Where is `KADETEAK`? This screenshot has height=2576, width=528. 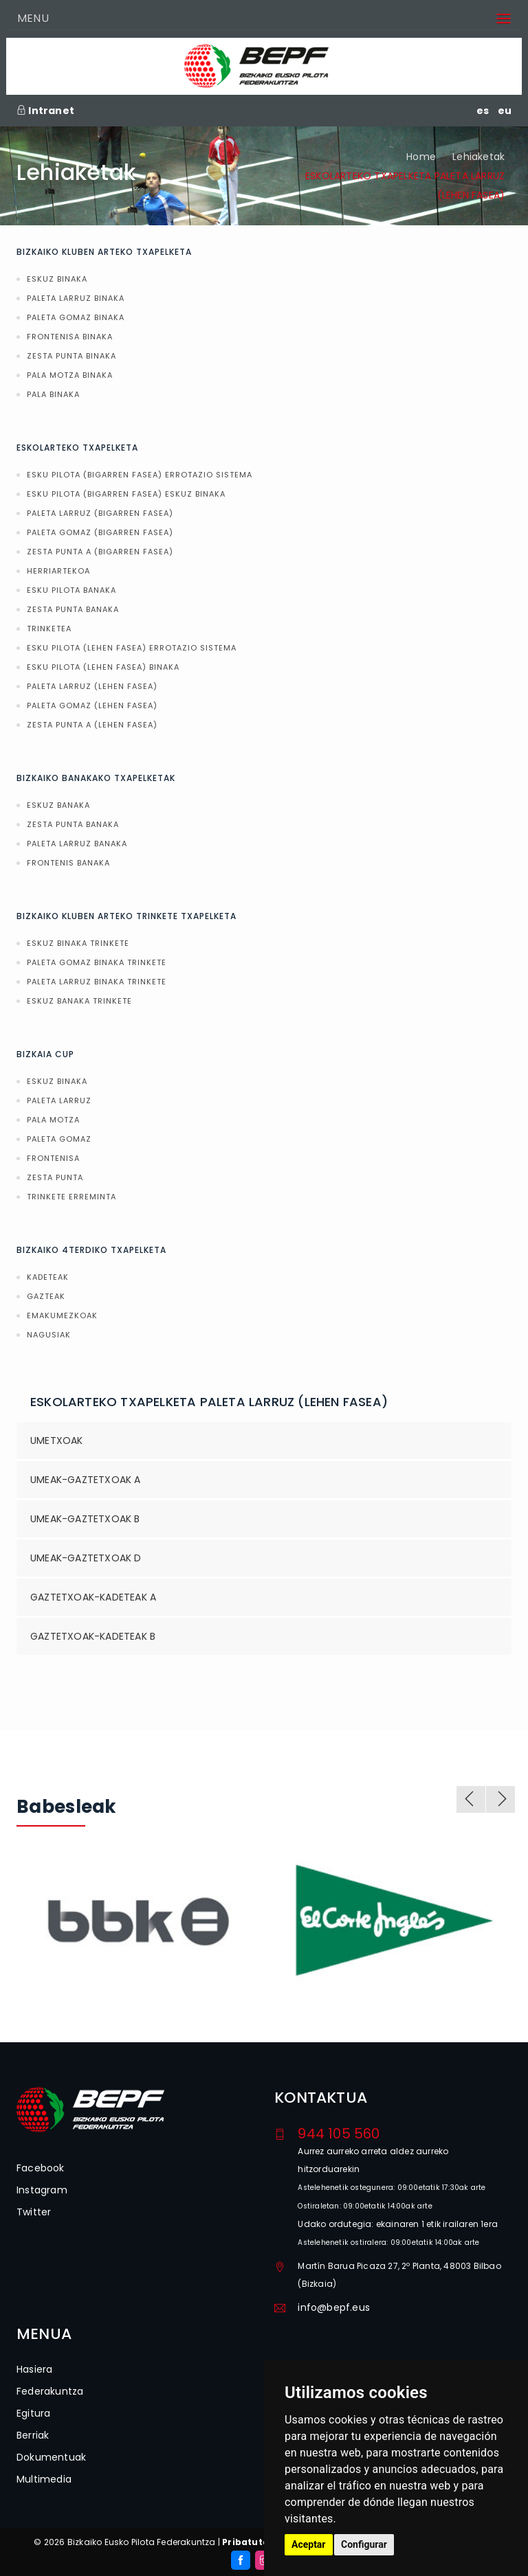 KADETEAK is located at coordinates (48, 1277).